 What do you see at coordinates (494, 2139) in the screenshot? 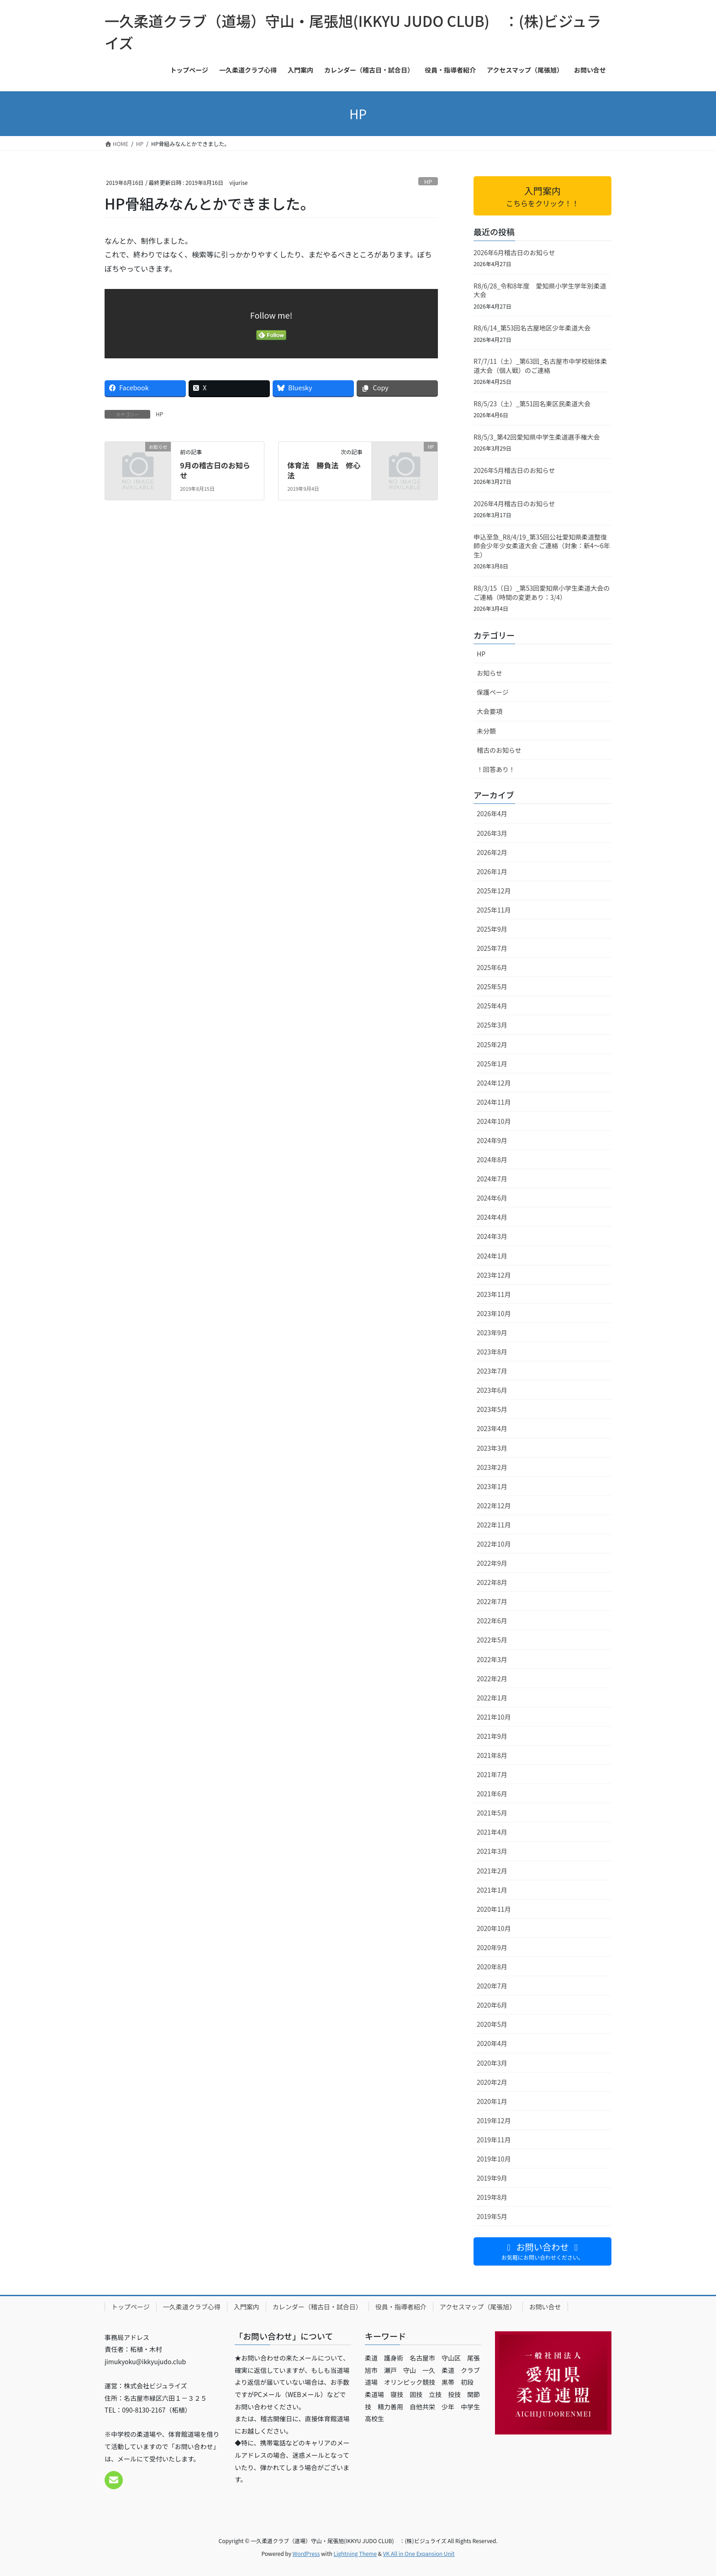
I see `2019年11月` at bounding box center [494, 2139].